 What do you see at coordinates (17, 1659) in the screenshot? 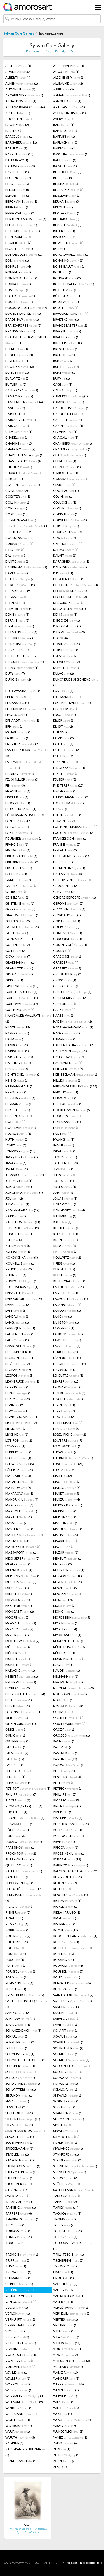
I see `MUNCH (2)` at bounding box center [17, 1659].